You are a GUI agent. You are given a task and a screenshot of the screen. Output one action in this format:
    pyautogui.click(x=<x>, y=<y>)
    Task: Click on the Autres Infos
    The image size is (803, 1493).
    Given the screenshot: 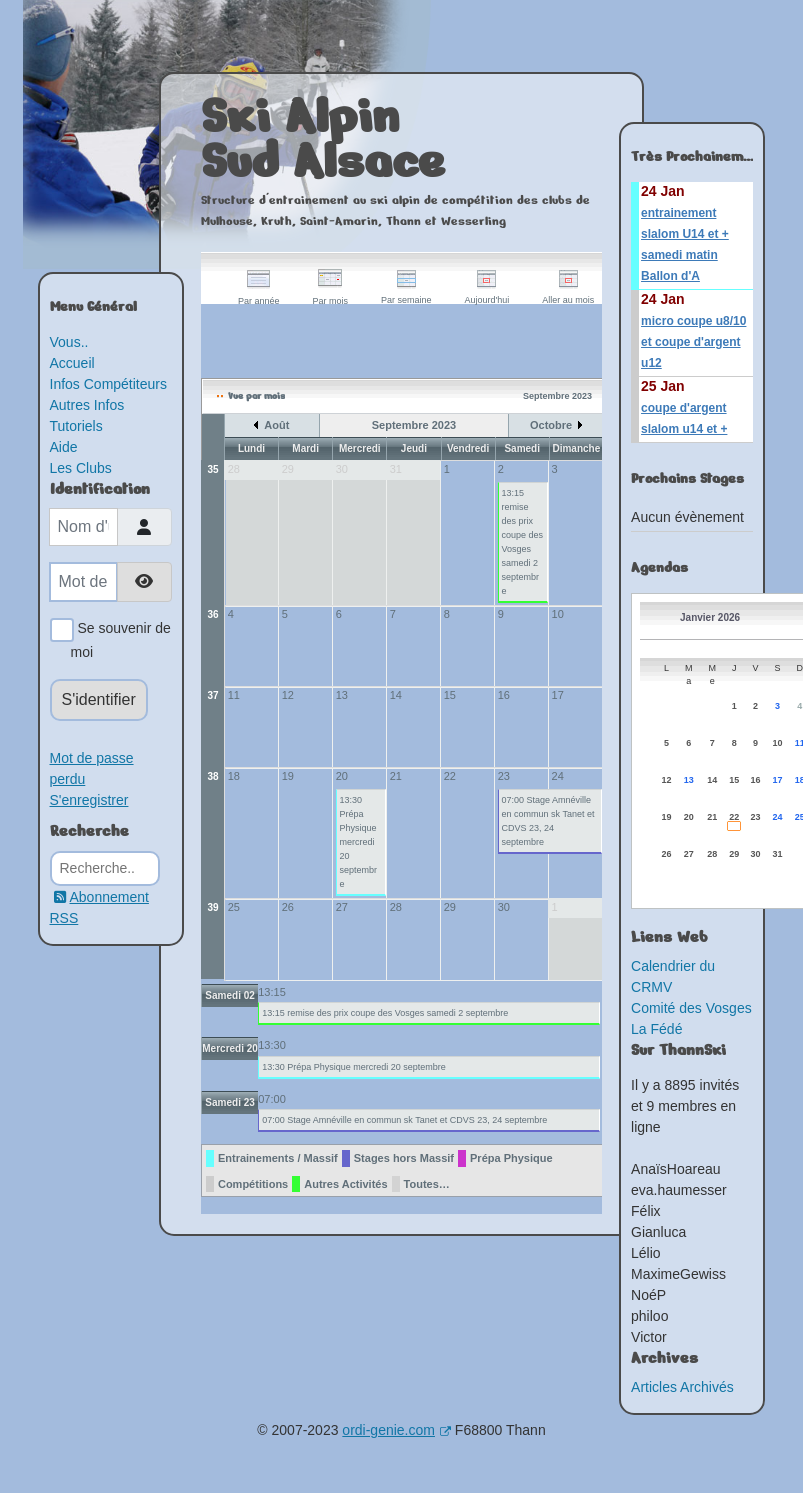 What is the action you would take?
    pyautogui.click(x=87, y=405)
    